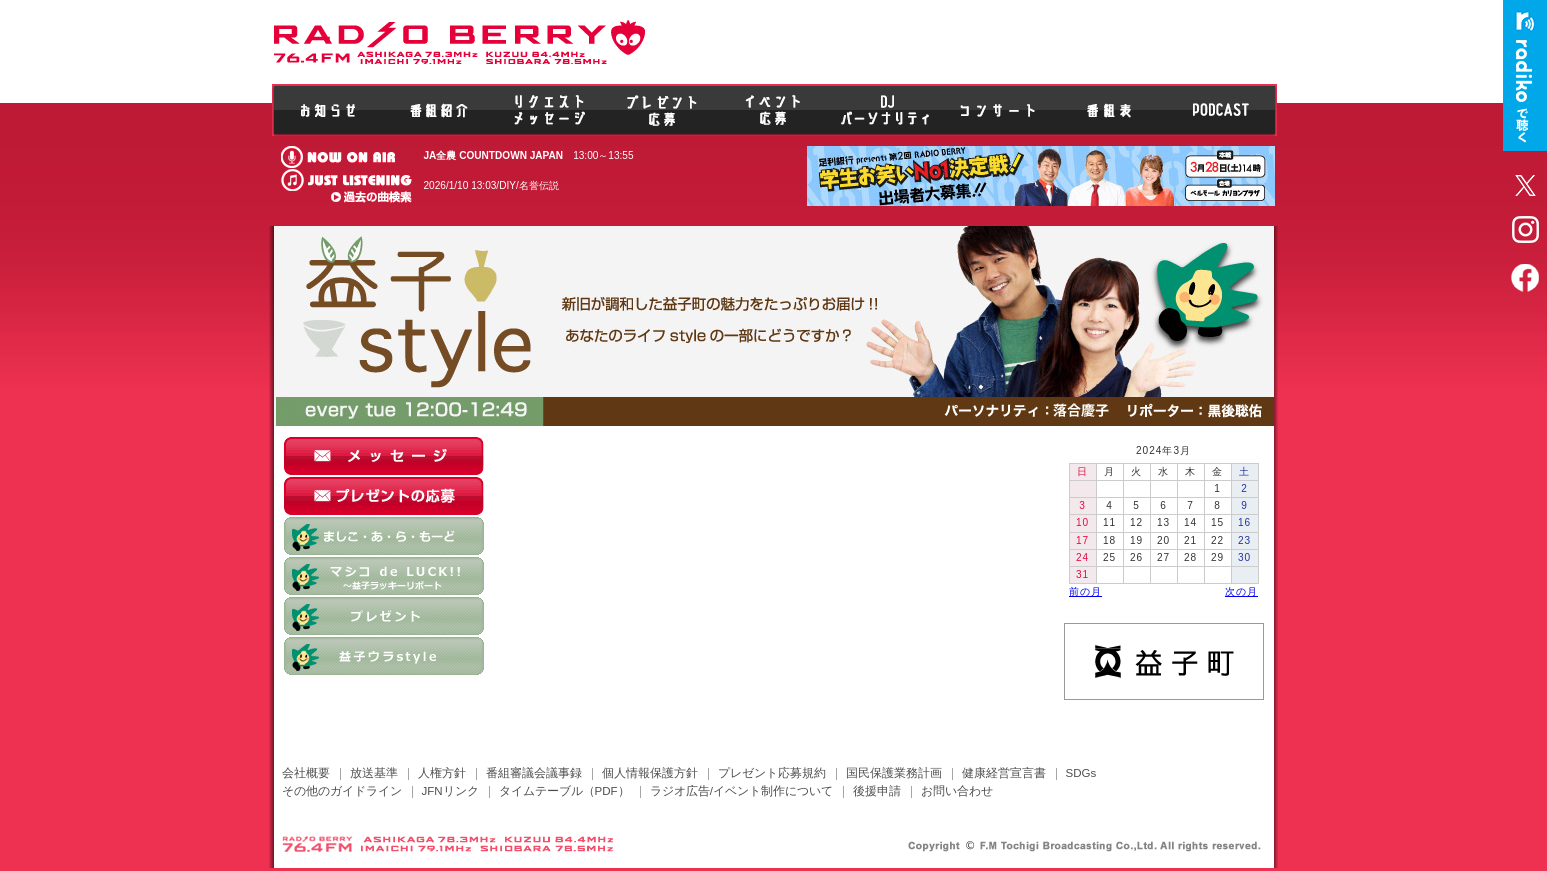 This screenshot has height=871, width=1547. Describe the element at coordinates (1085, 591) in the screenshot. I see `前の月` at that location.